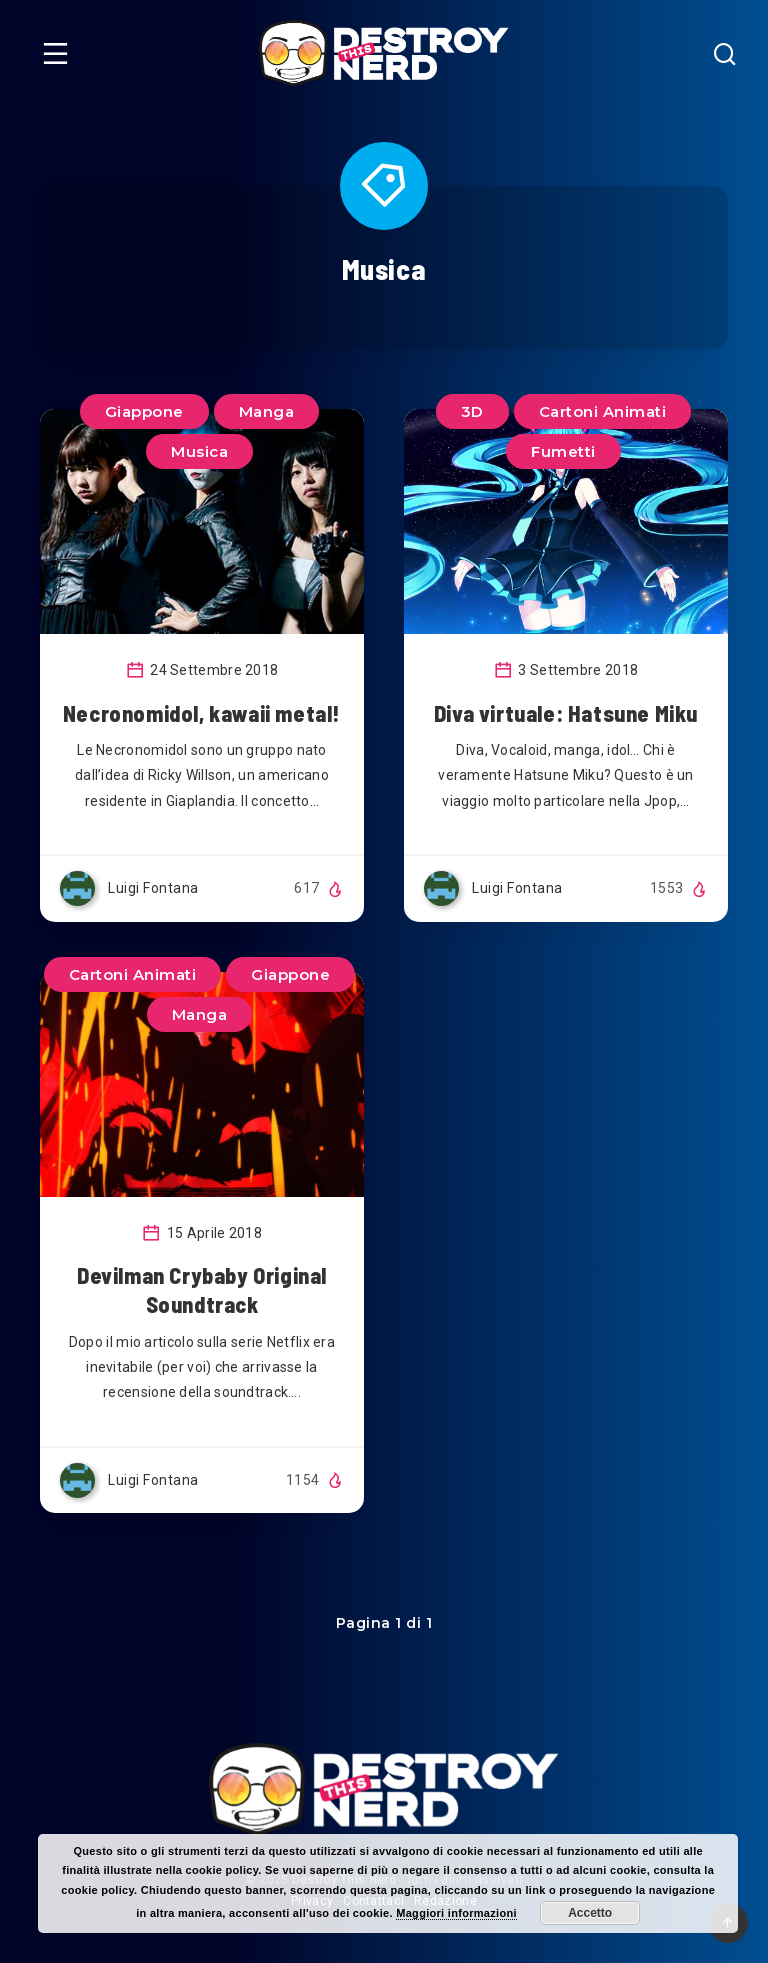 This screenshot has width=768, height=1963. I want to click on 3D, so click(472, 411).